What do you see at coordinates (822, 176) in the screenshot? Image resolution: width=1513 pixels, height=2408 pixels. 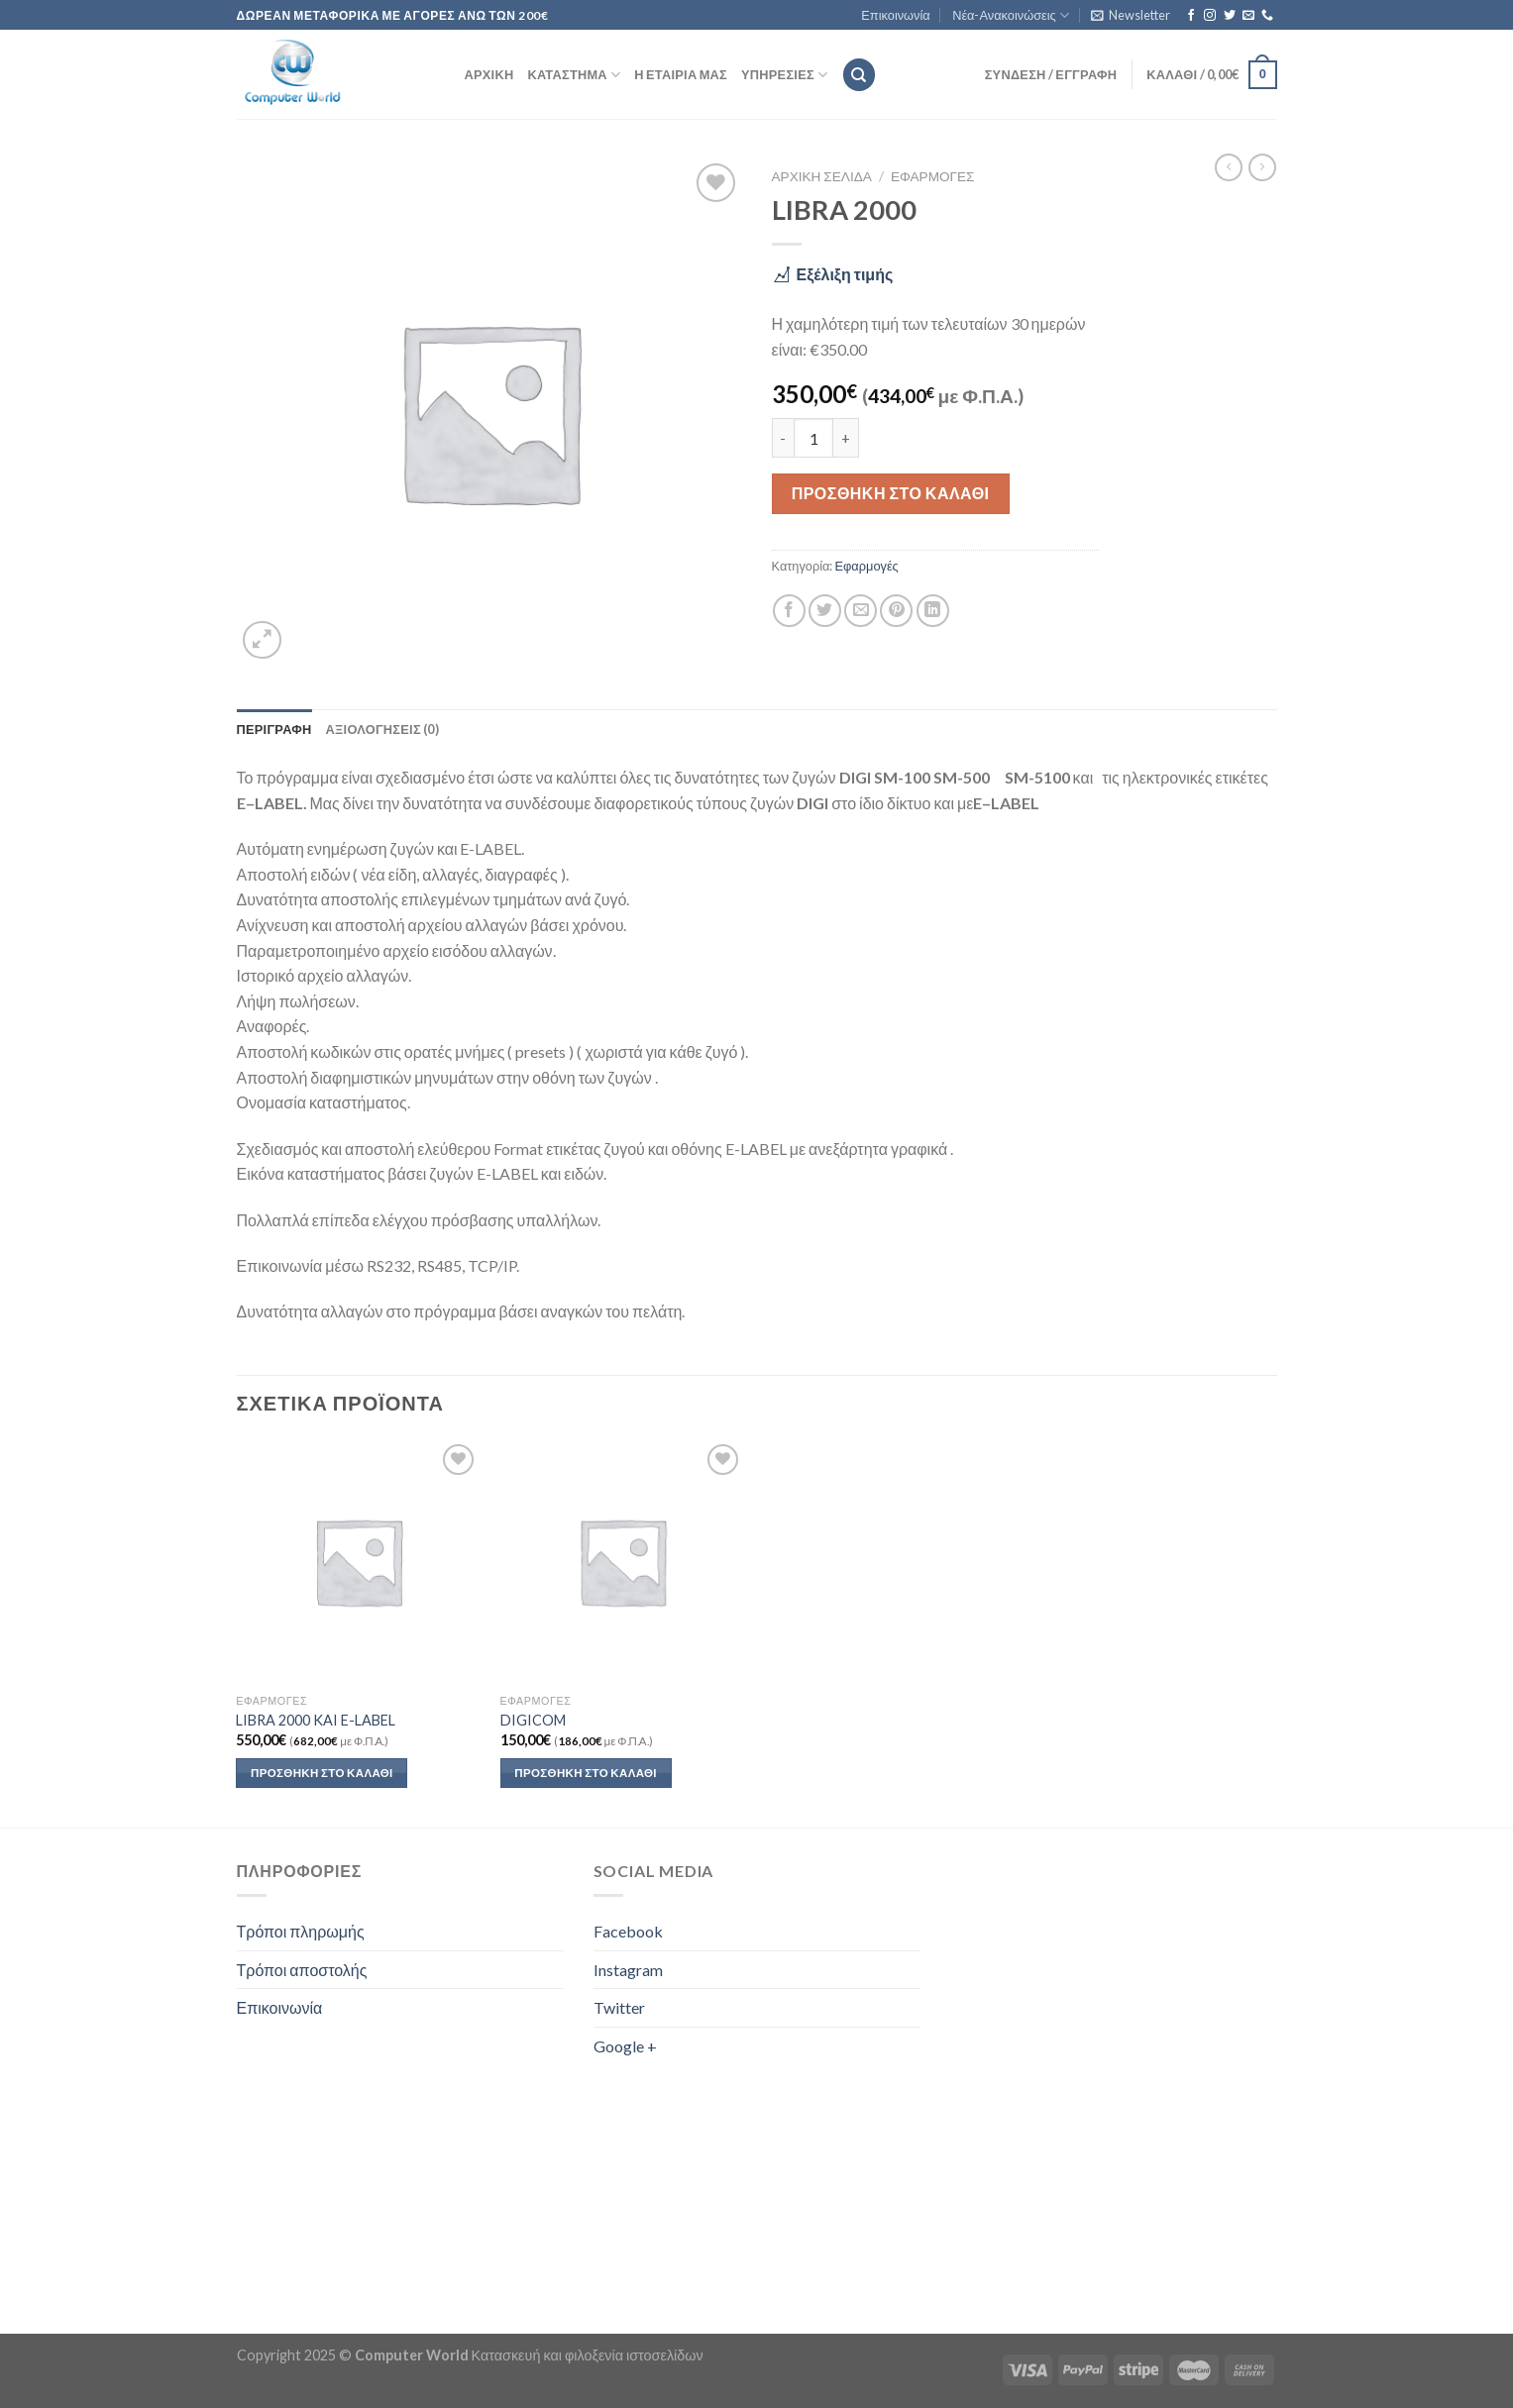 I see `Αρχική σελίδα` at bounding box center [822, 176].